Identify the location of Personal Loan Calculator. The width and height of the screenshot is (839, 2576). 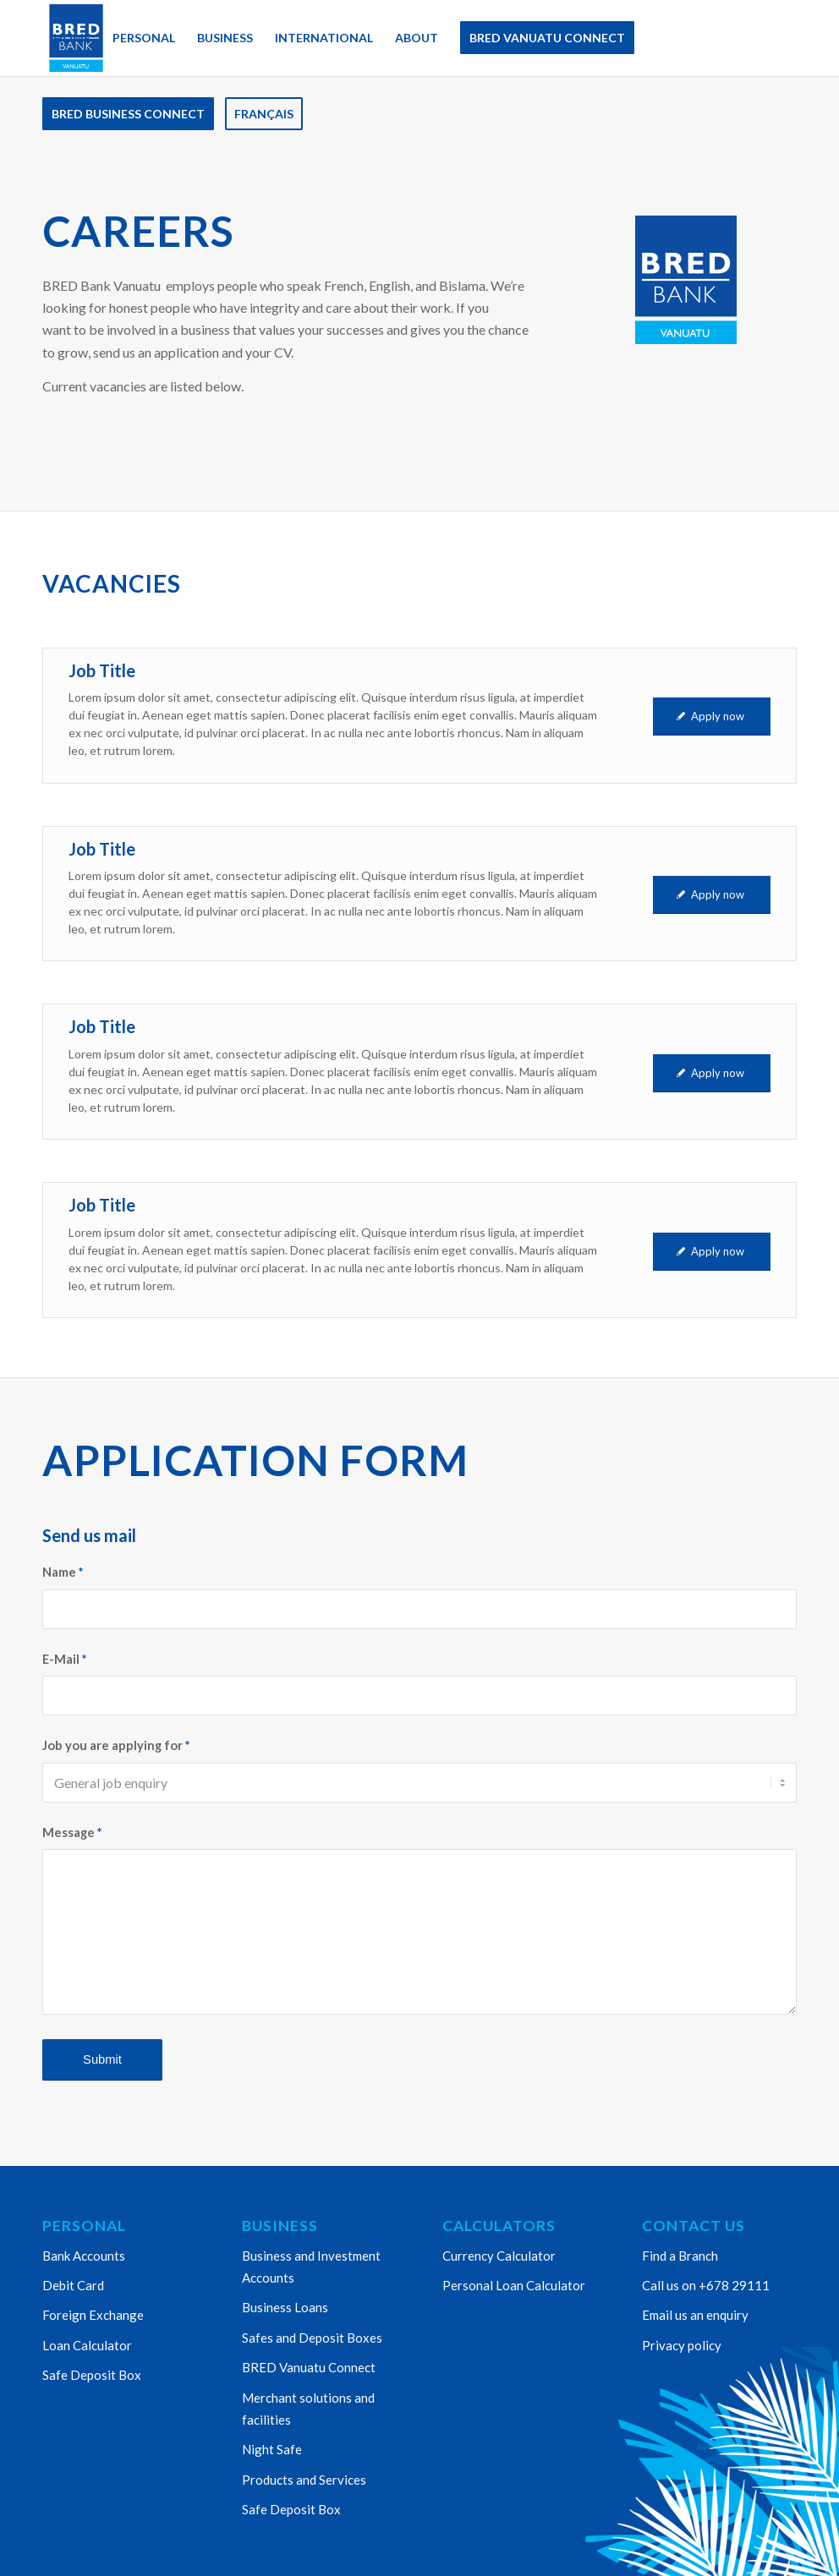
(513, 2285).